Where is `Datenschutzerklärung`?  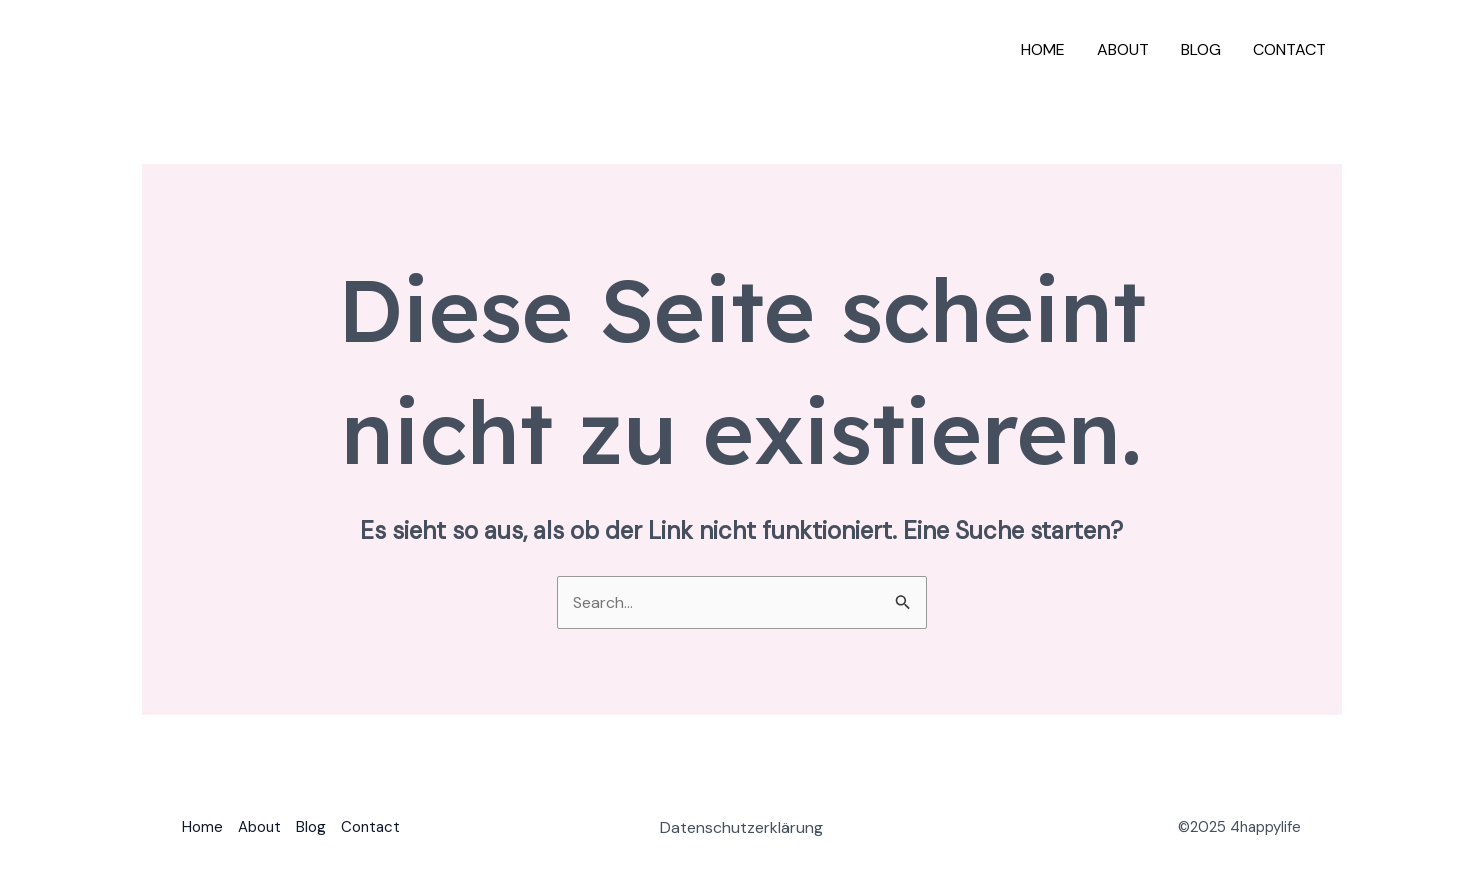
Datenschutzerklärung is located at coordinates (741, 827).